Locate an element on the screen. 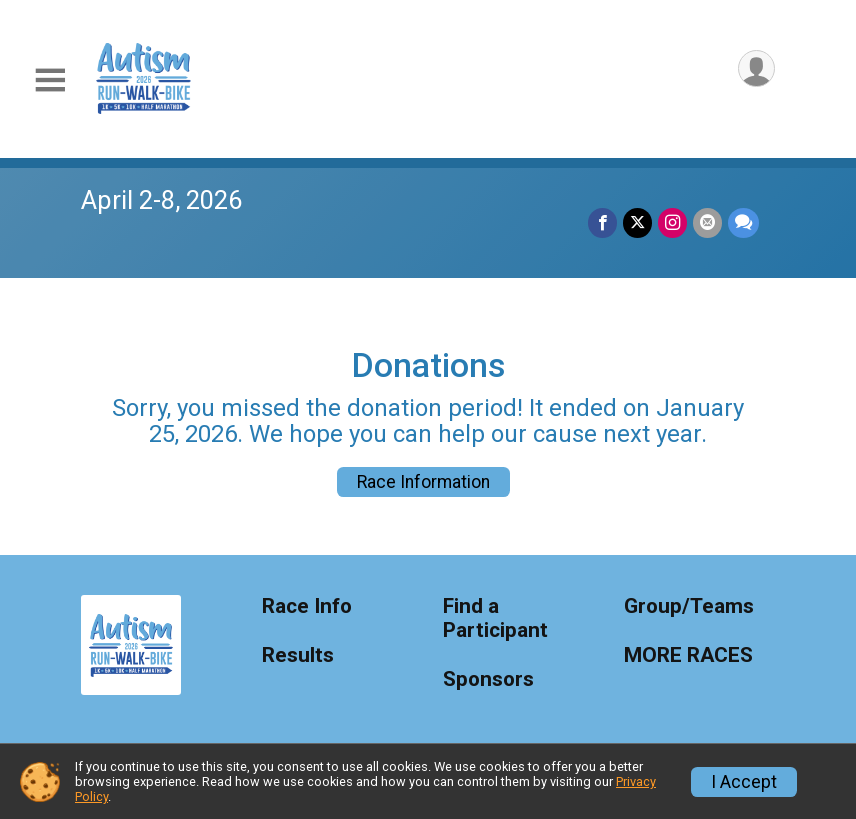 This screenshot has width=856, height=819. MORE RACES is located at coordinates (688, 655).